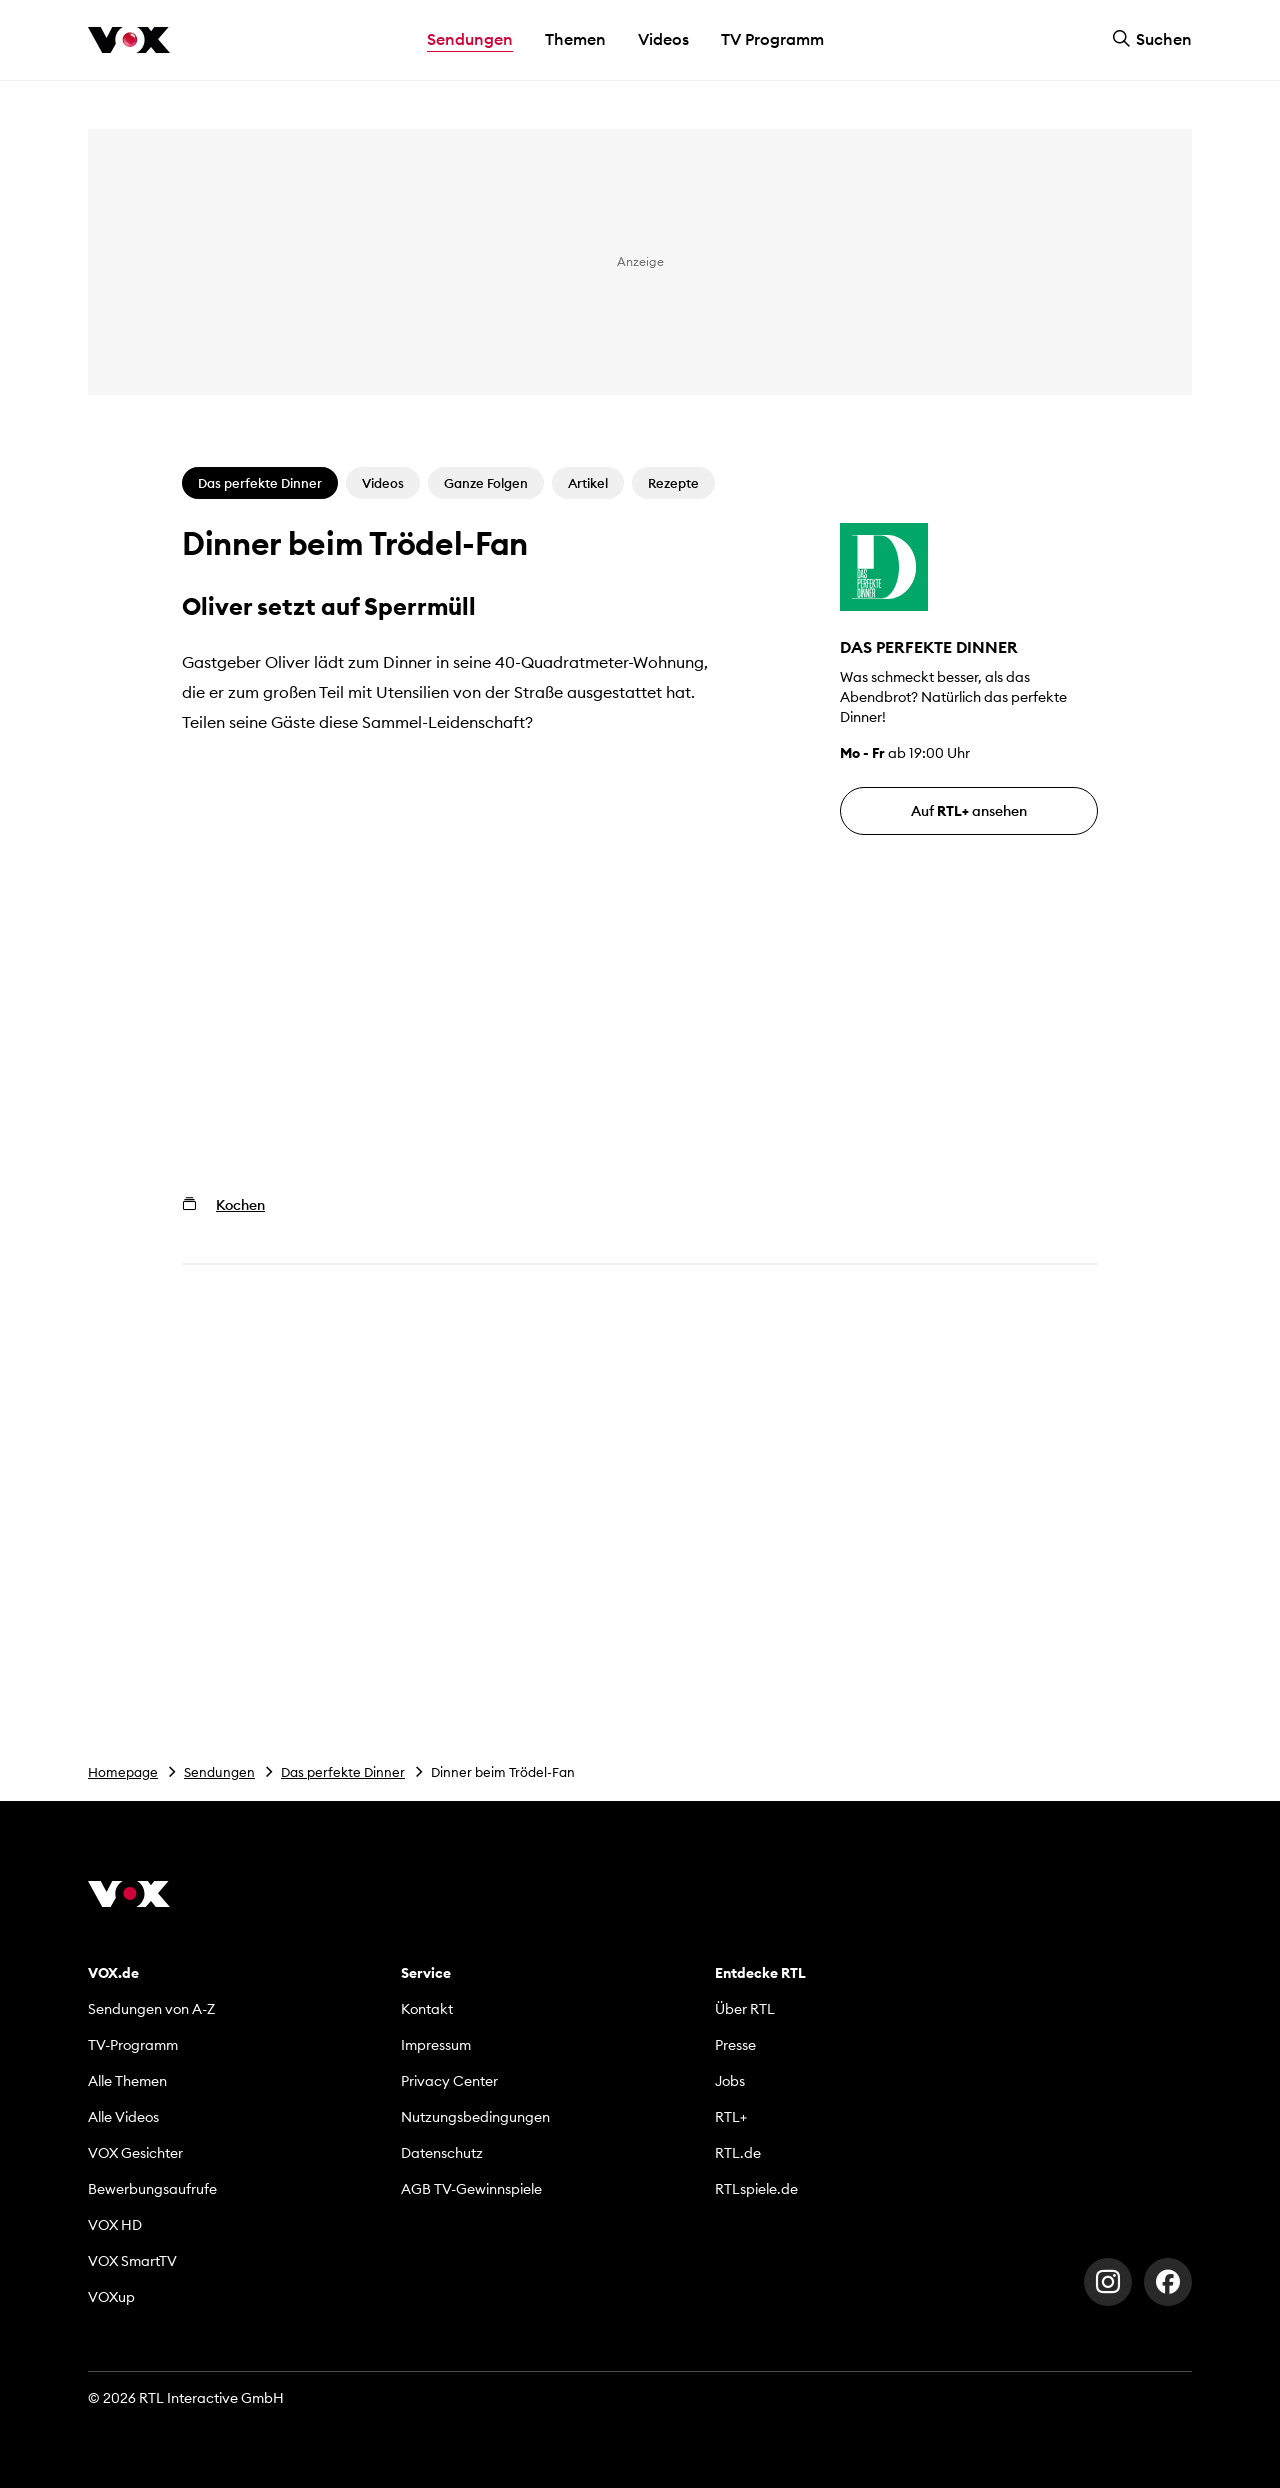 Image resolution: width=1280 pixels, height=2488 pixels. I want to click on Auf ansehen, so click(969, 811).